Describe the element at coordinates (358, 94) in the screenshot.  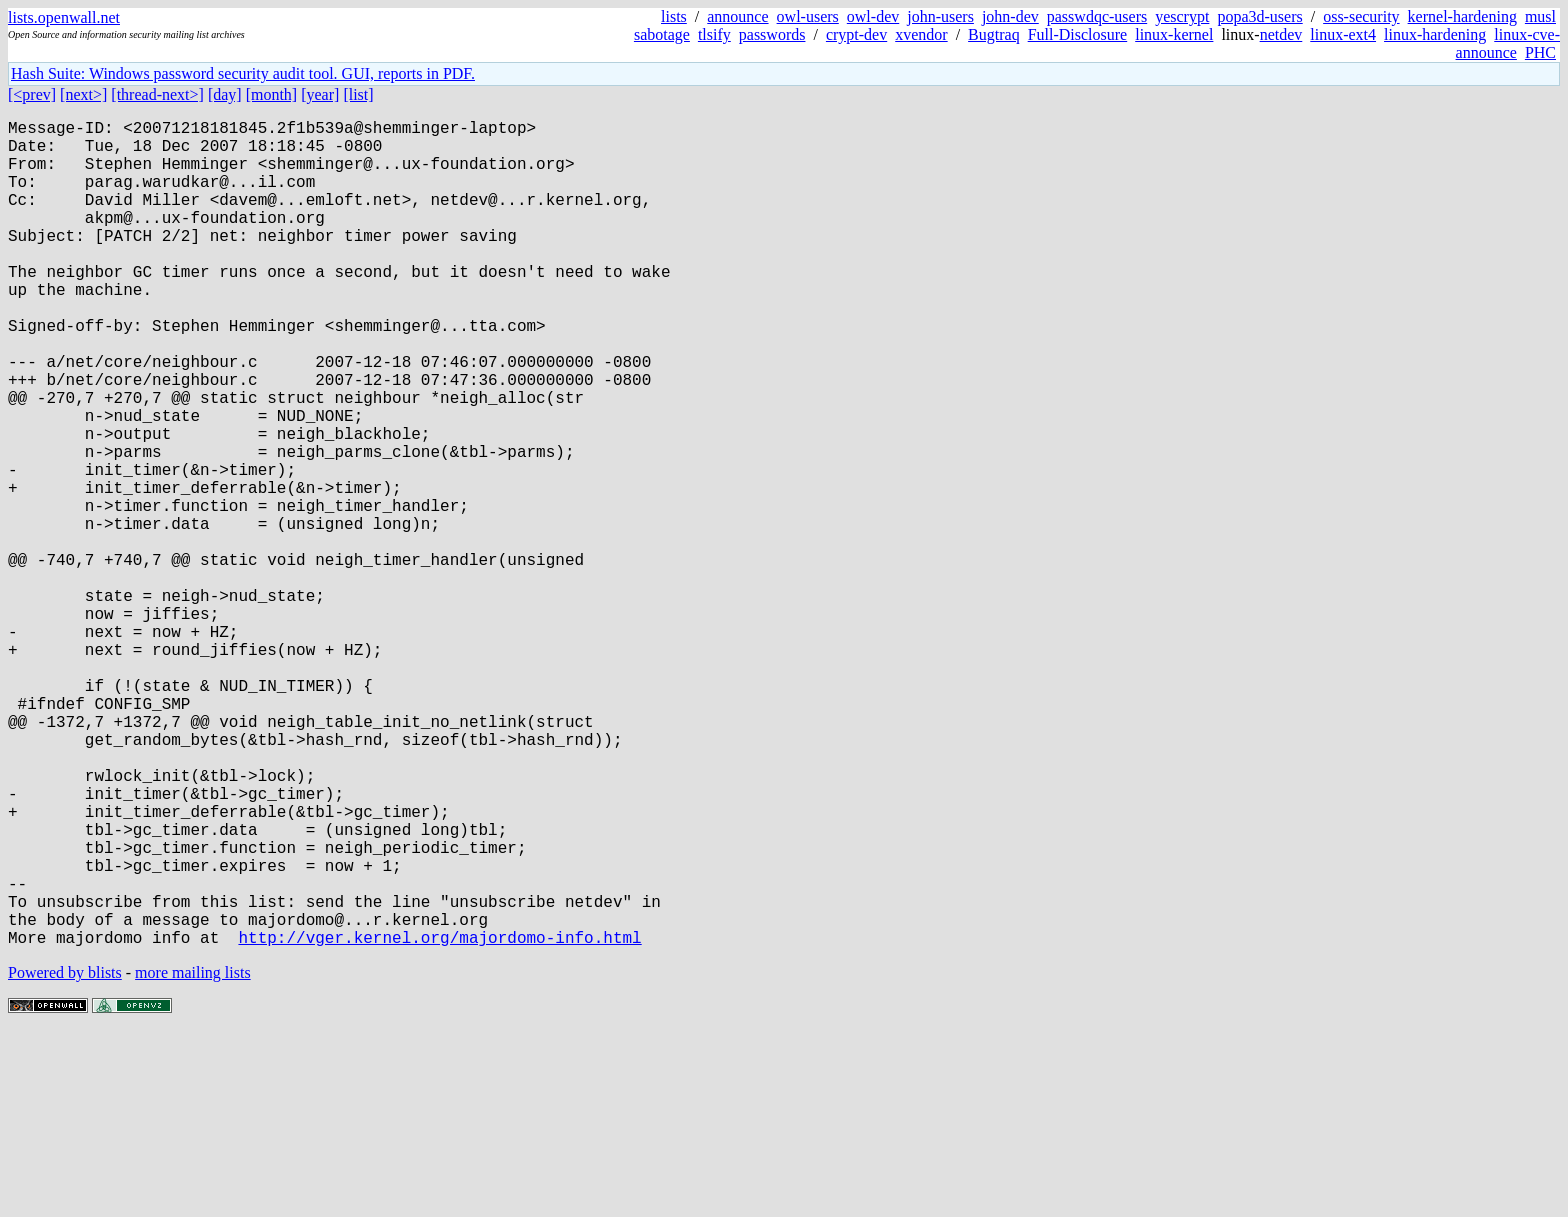
I see `[list]` at that location.